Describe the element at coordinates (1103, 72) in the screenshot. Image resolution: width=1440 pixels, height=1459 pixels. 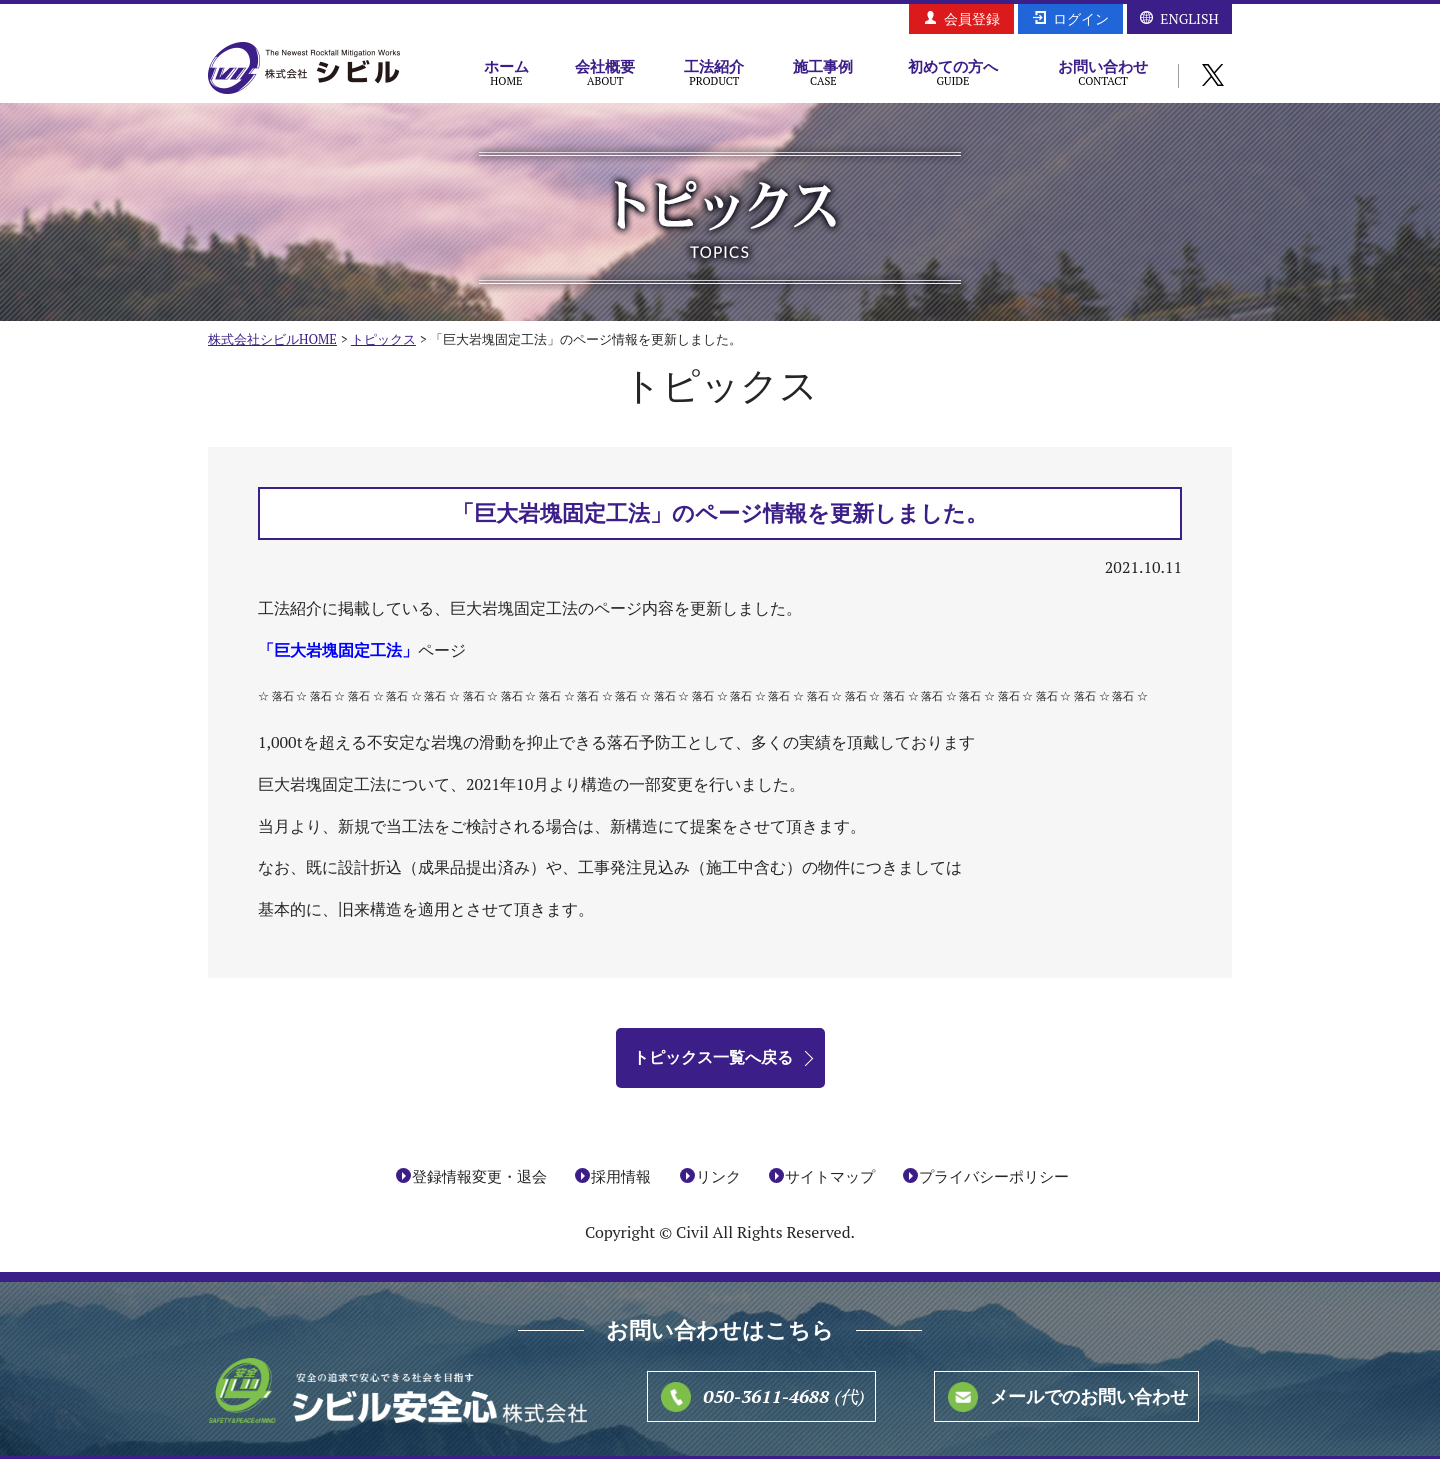
I see `お問い合わせ` at that location.